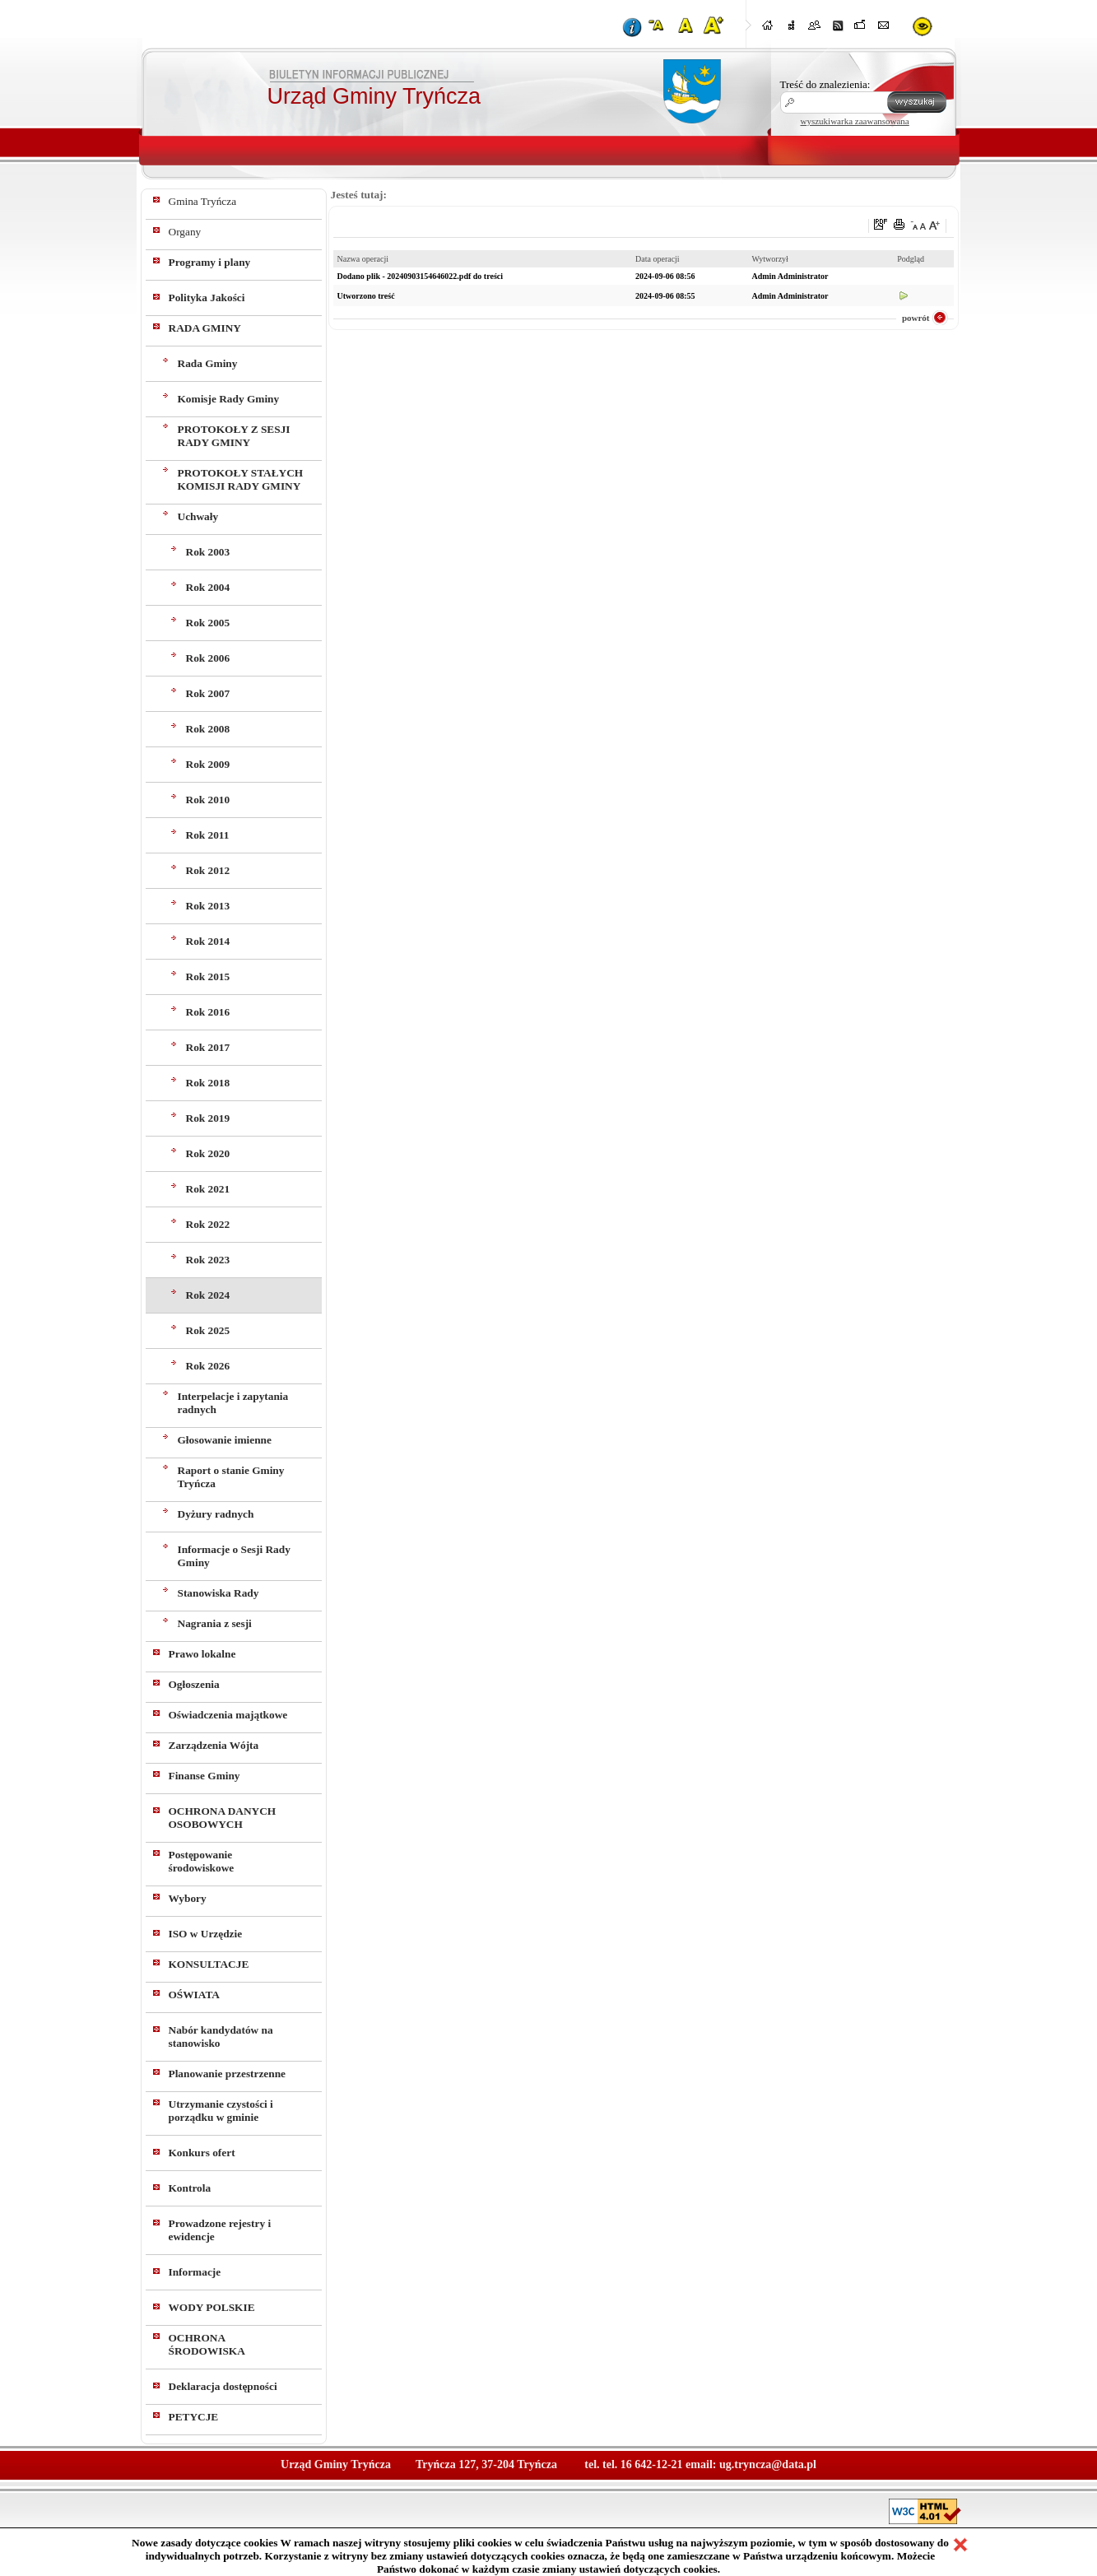 This screenshot has width=1097, height=2576. Describe the element at coordinates (208, 764) in the screenshot. I see `Rok 2009` at that location.